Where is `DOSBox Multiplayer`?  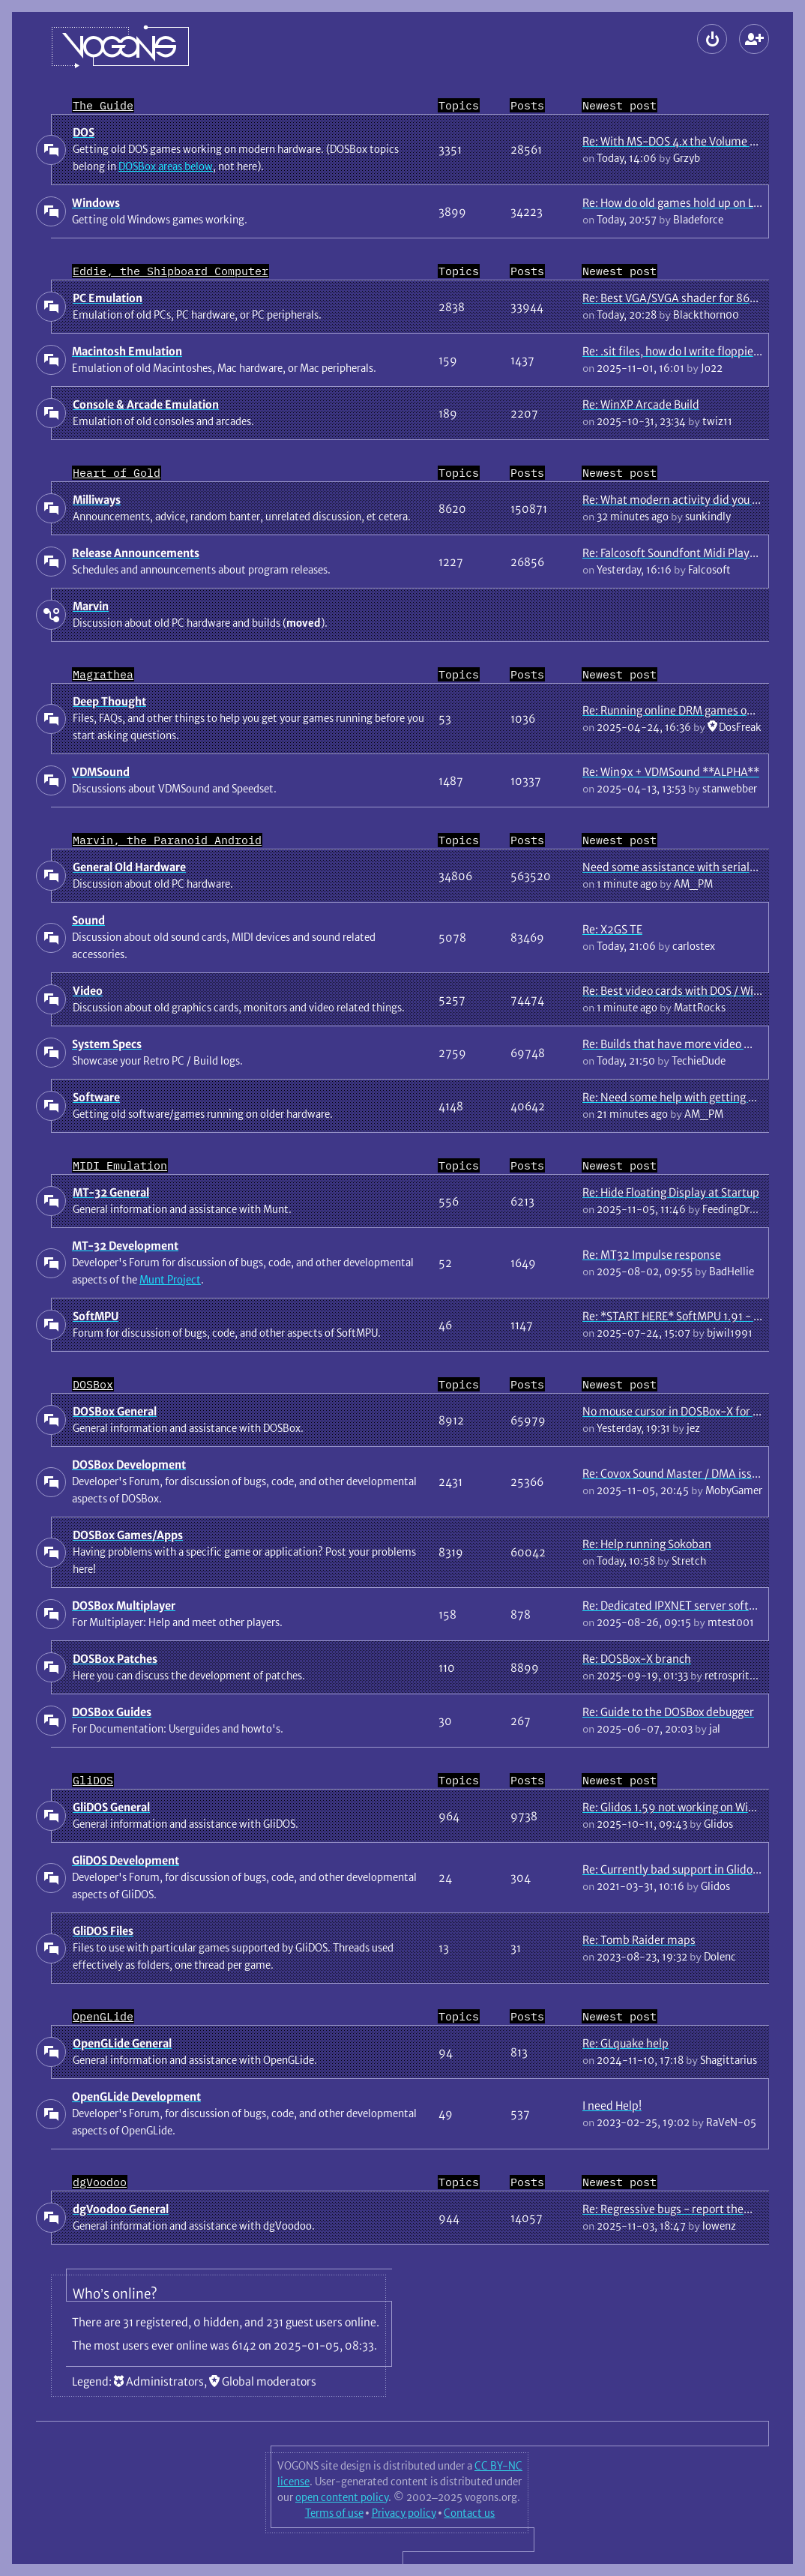
DOSBox Multiplayer is located at coordinates (123, 1605).